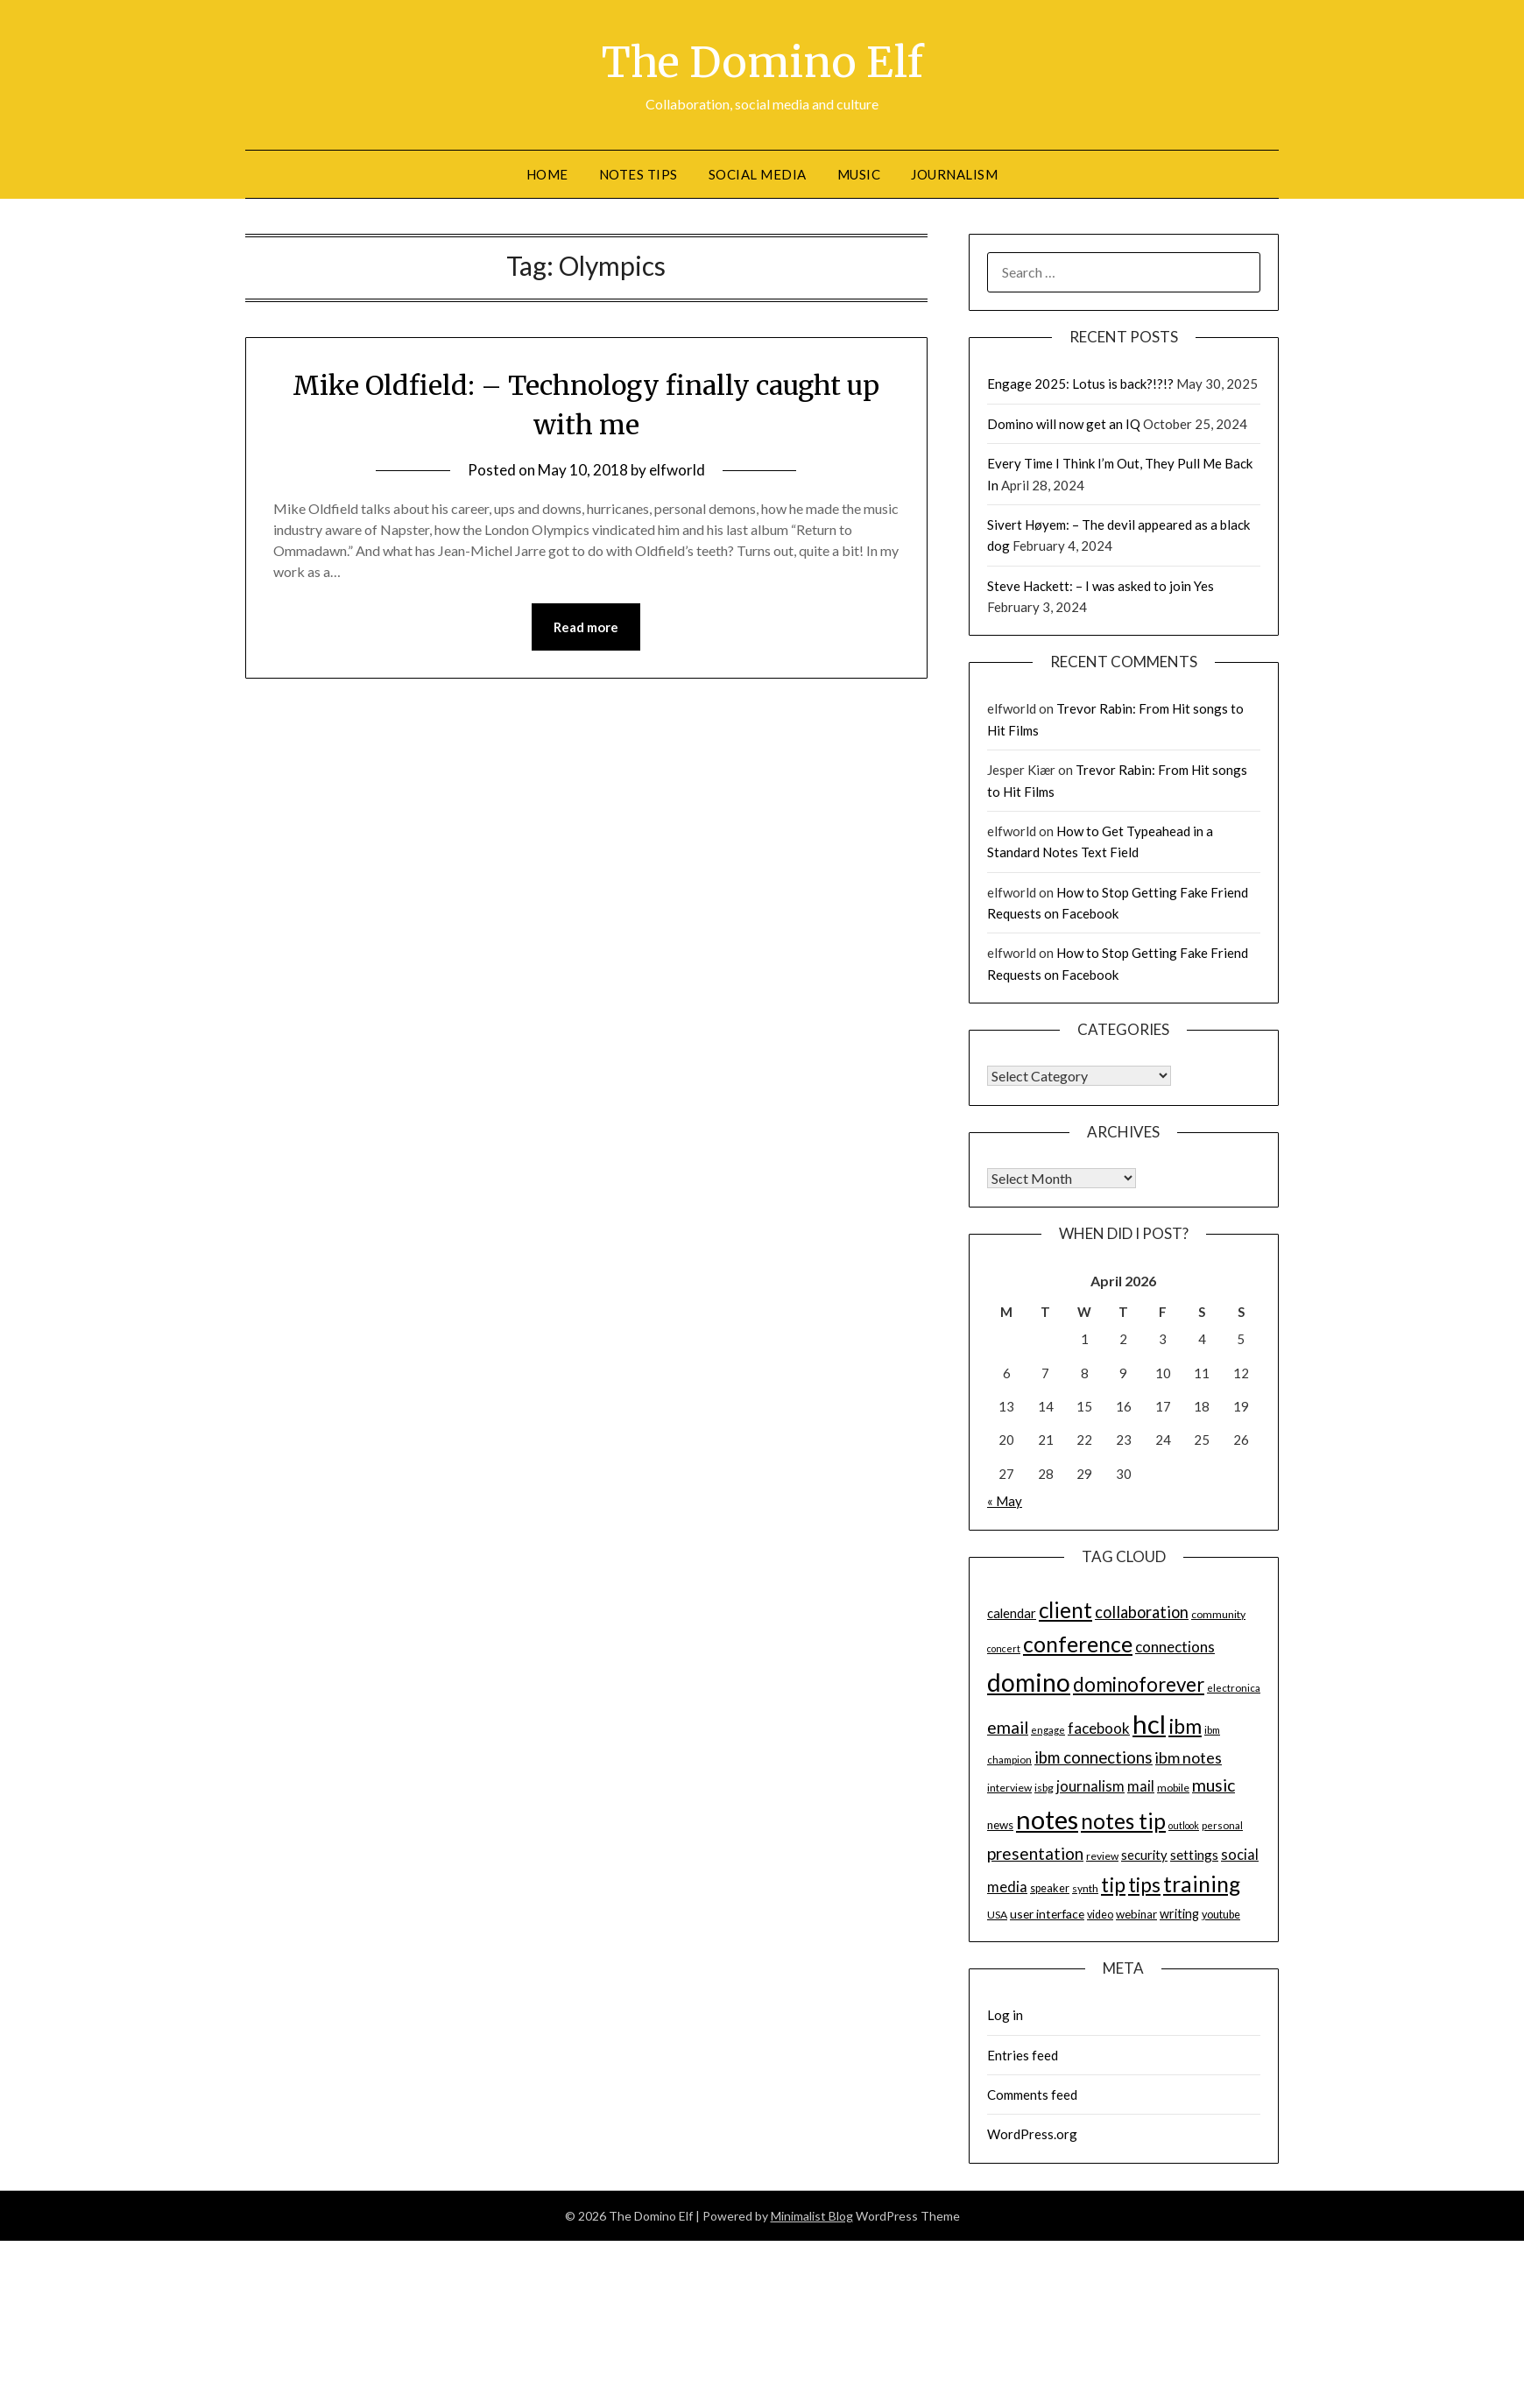 This screenshot has width=1524, height=2408. I want to click on music [music (31 items)], so click(1213, 1785).